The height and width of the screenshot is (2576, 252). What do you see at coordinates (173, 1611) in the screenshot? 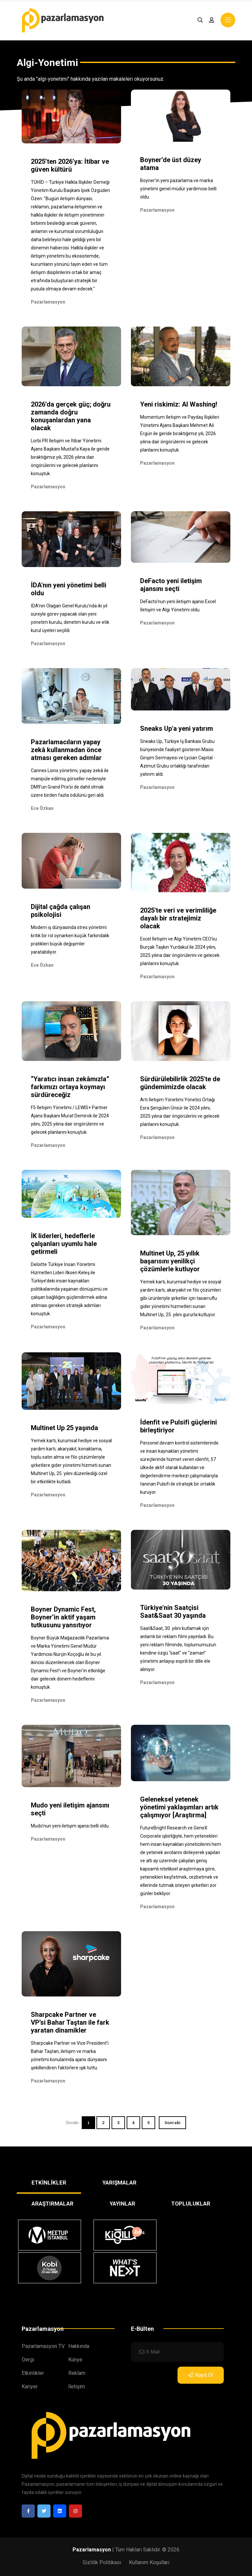
I see `Türkiye'nin Saatçisi Saat&Saat 30 yaşında` at bounding box center [173, 1611].